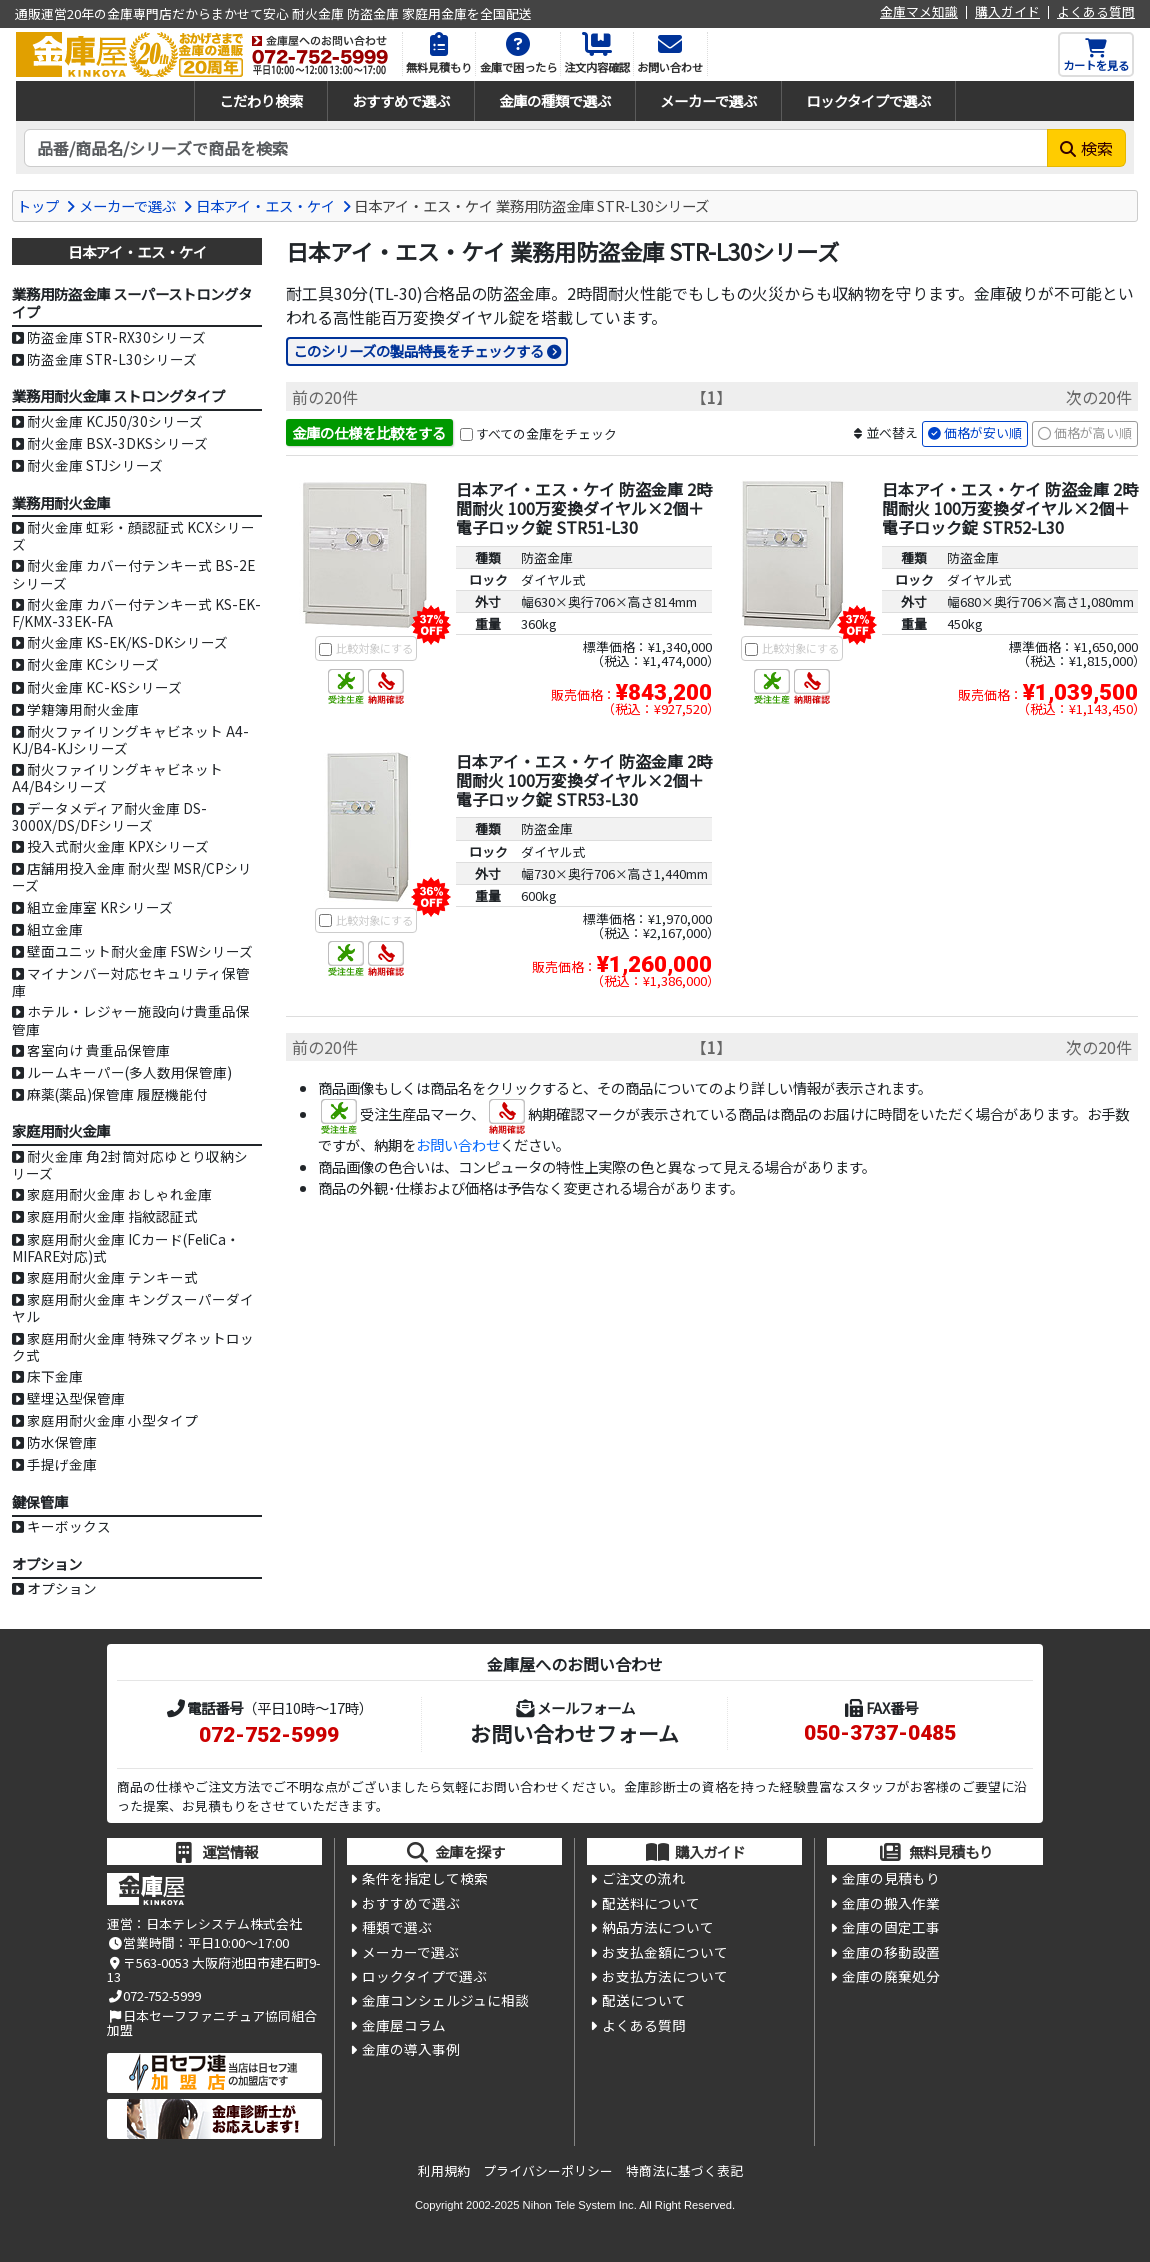 This screenshot has width=1150, height=2262. What do you see at coordinates (458, 1144) in the screenshot?
I see `お問い合わせ` at bounding box center [458, 1144].